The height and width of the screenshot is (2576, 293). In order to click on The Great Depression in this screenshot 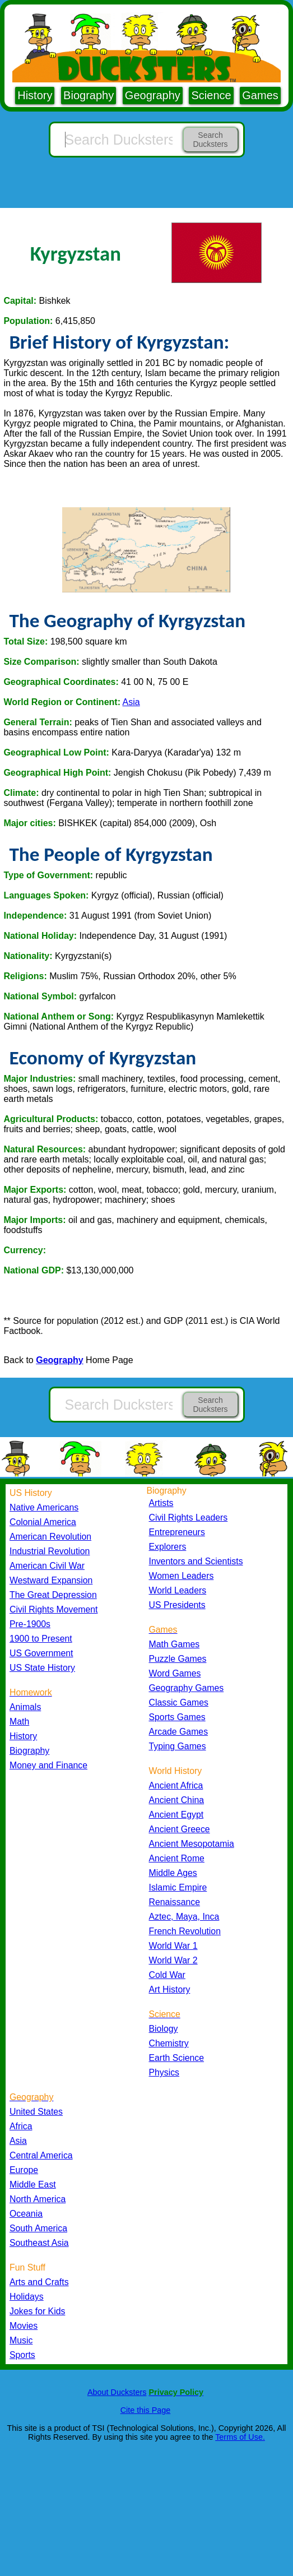, I will do `click(53, 1595)`.